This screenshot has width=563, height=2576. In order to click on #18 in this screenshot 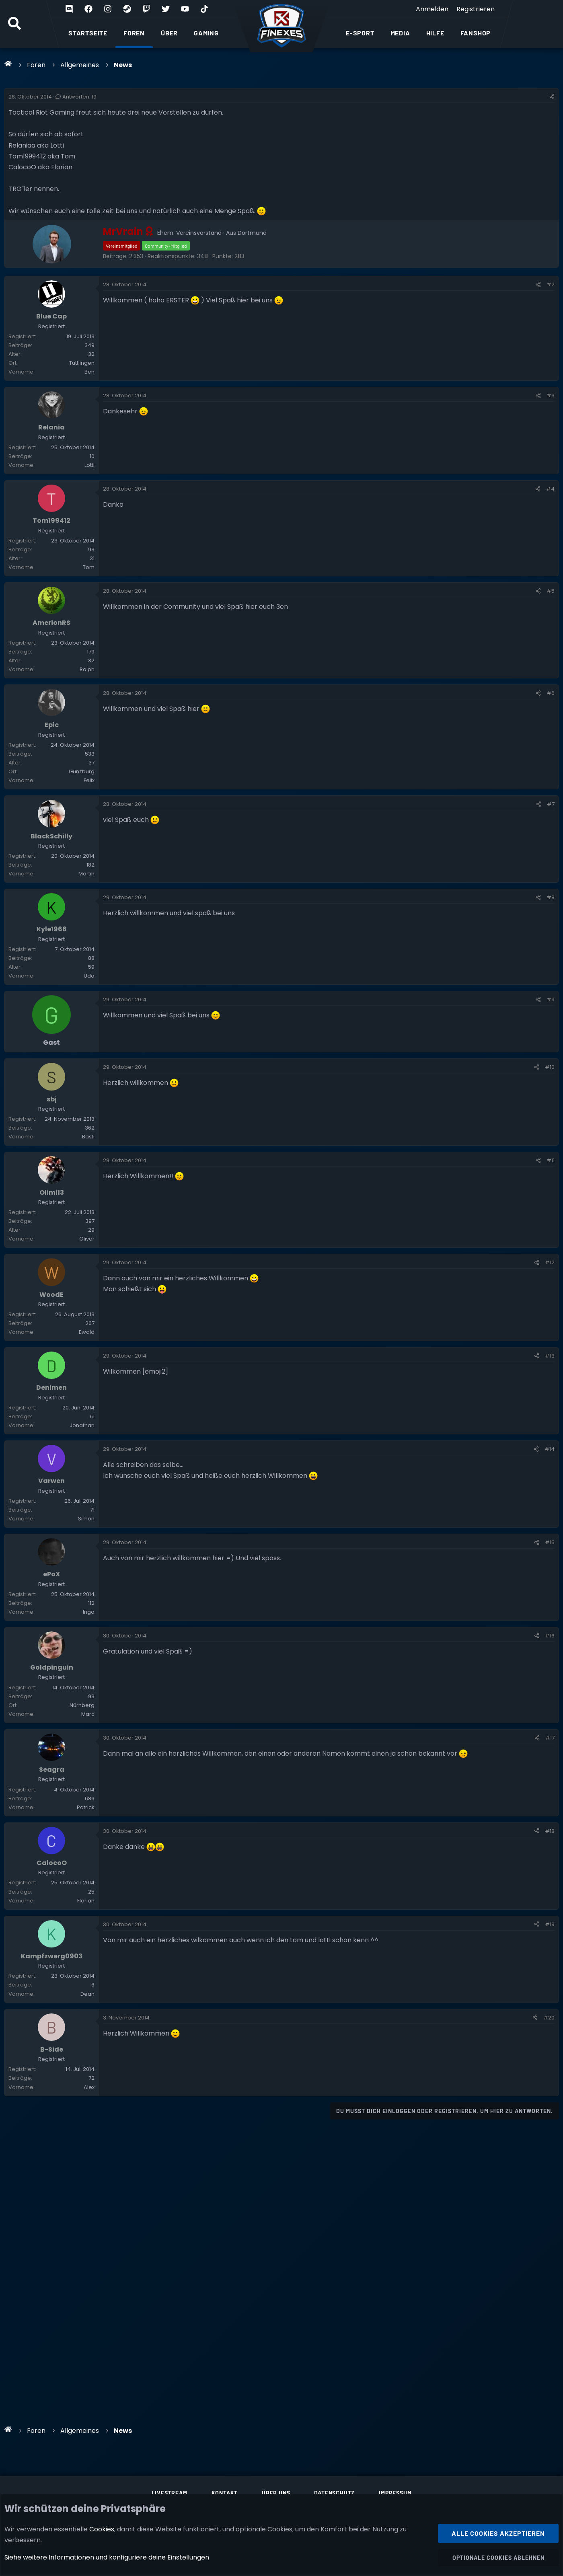, I will do `click(550, 1997)`.